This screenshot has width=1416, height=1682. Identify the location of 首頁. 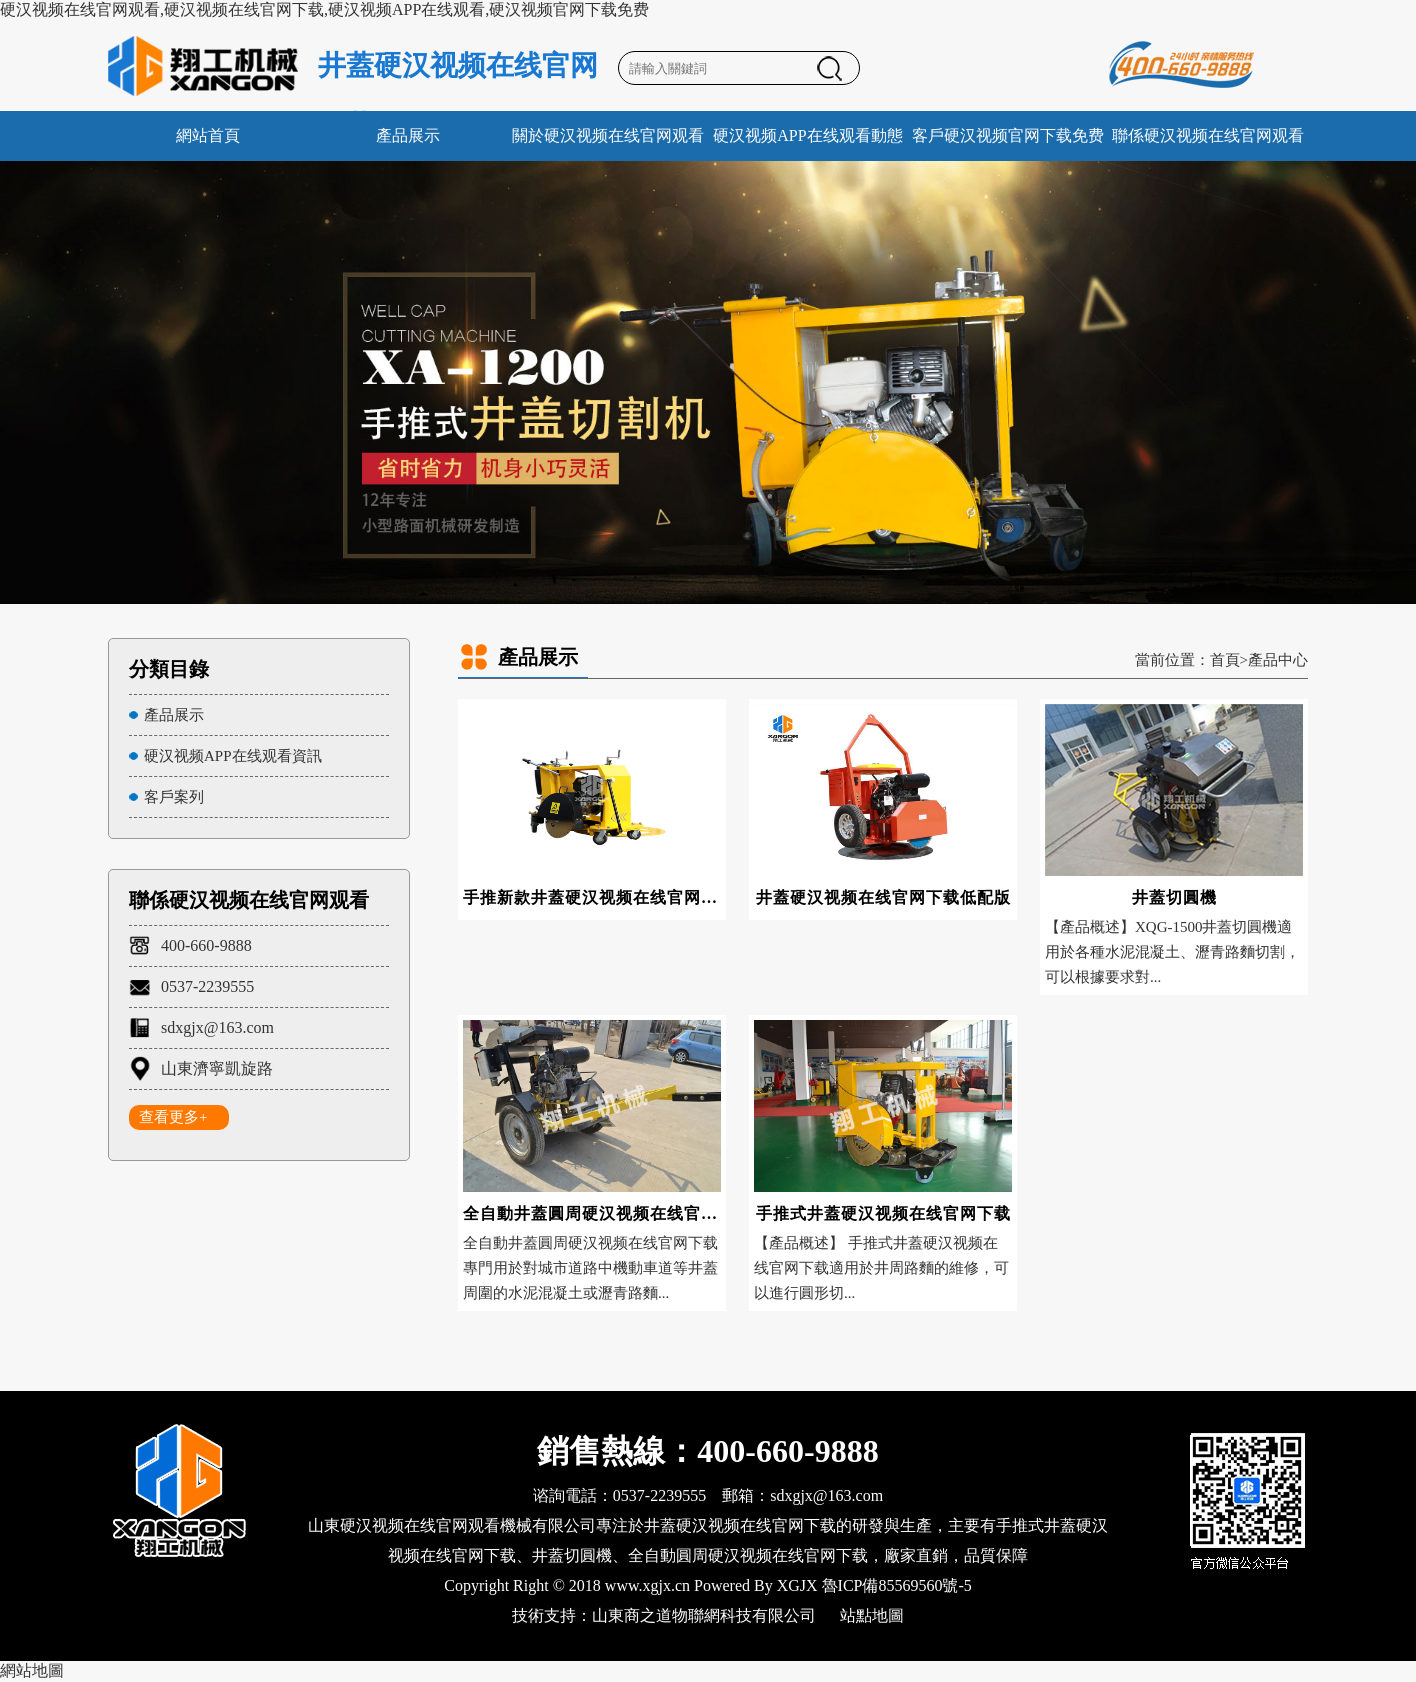
(1225, 660).